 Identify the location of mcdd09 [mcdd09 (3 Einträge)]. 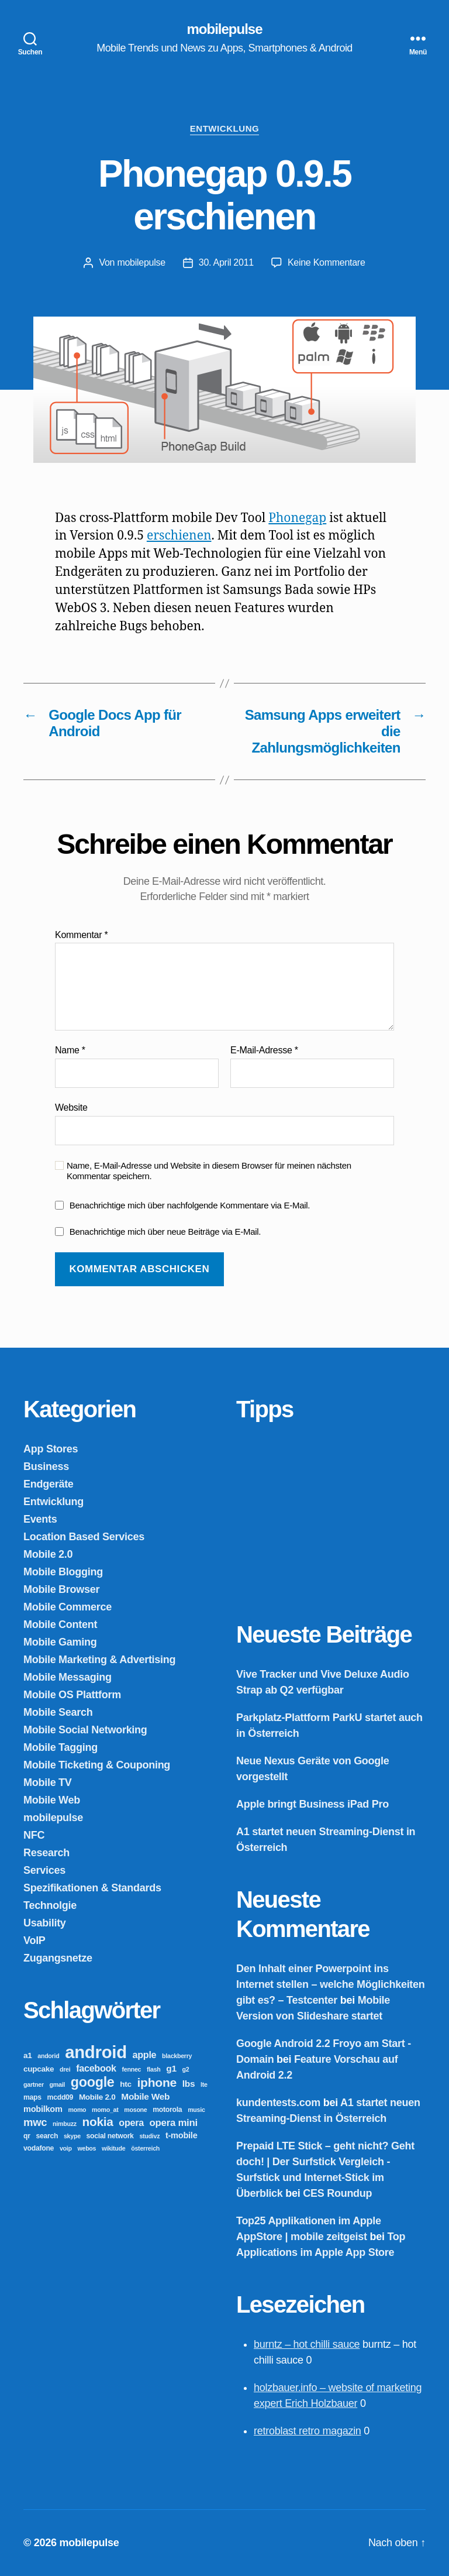
(60, 2097).